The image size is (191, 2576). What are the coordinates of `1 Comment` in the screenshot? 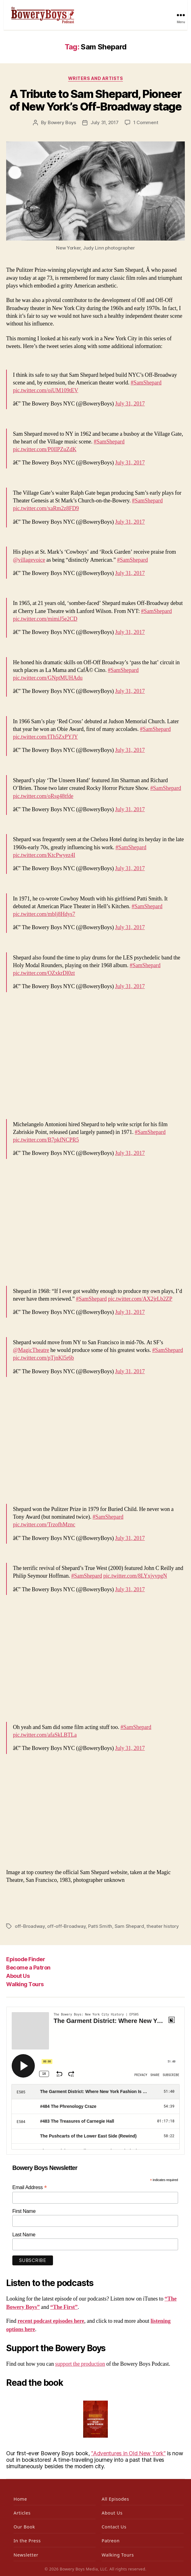 It's located at (145, 122).